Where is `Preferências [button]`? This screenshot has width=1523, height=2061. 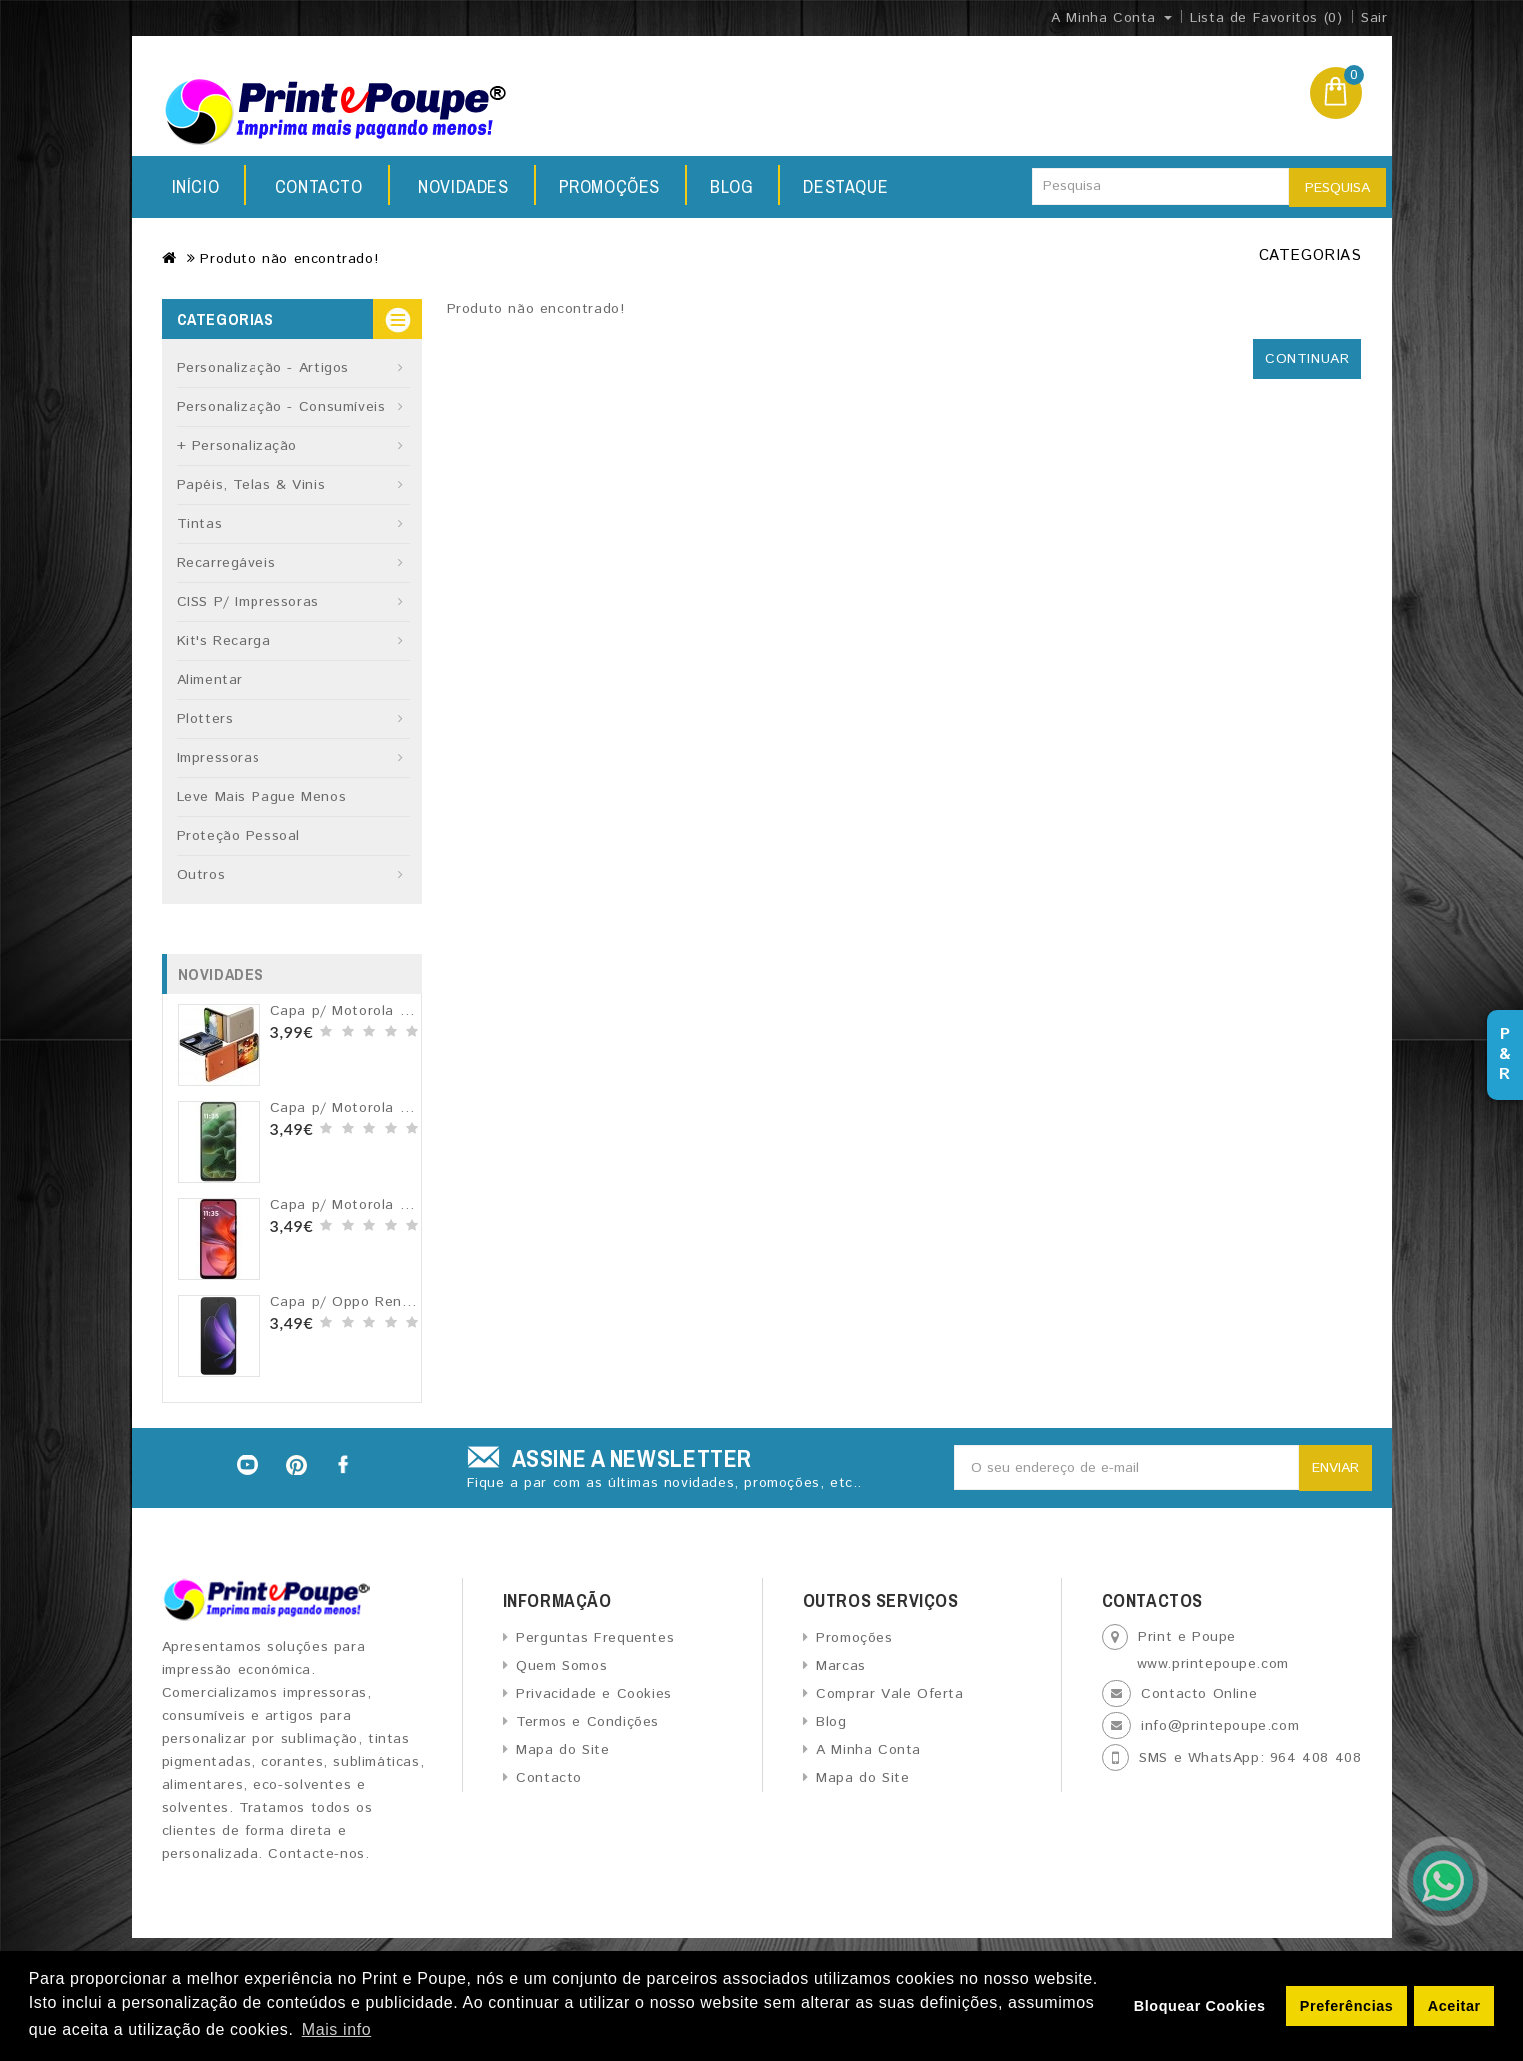 Preferências [button] is located at coordinates (1347, 2006).